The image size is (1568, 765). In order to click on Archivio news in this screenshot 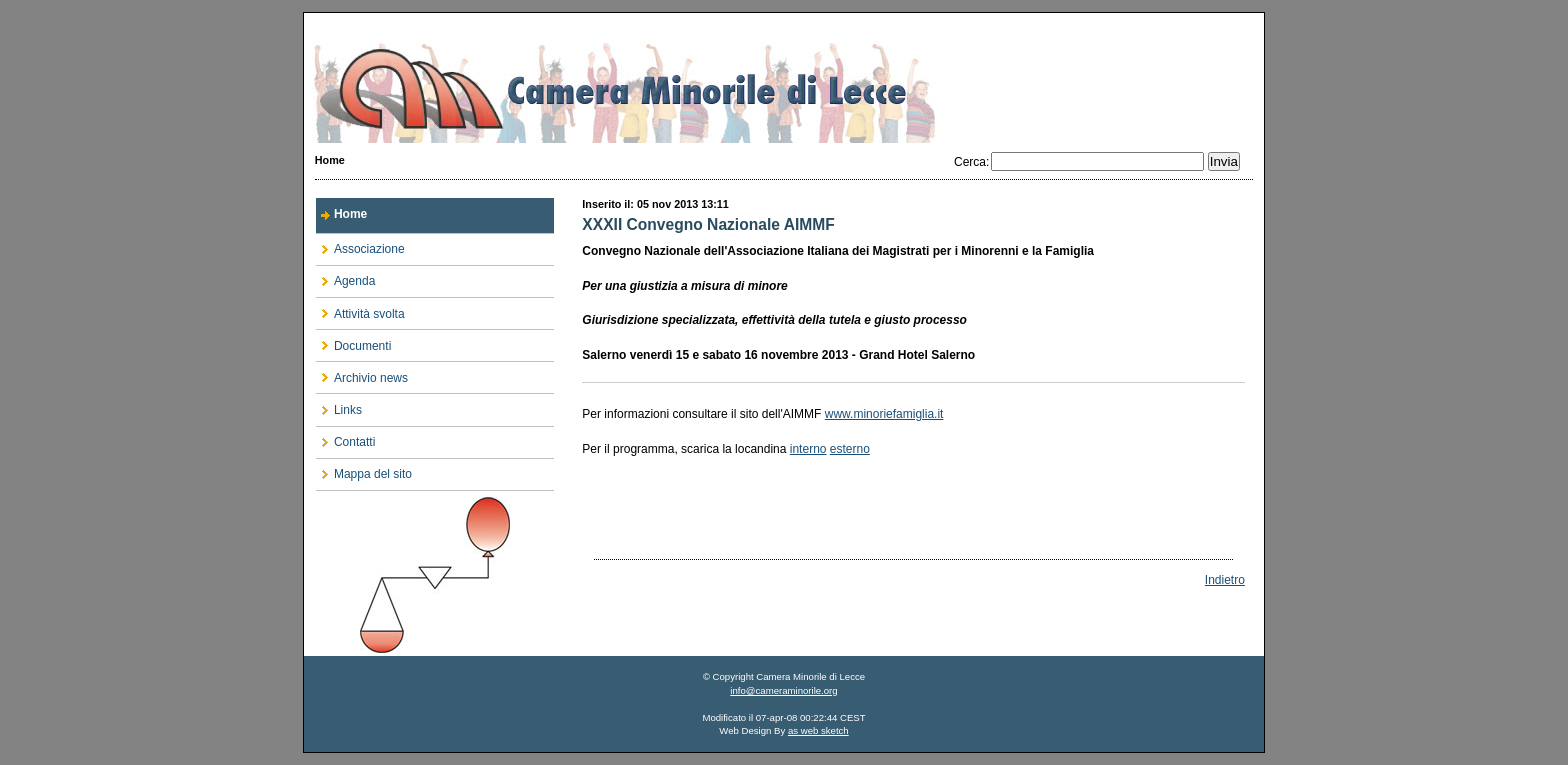, I will do `click(362, 373)`.